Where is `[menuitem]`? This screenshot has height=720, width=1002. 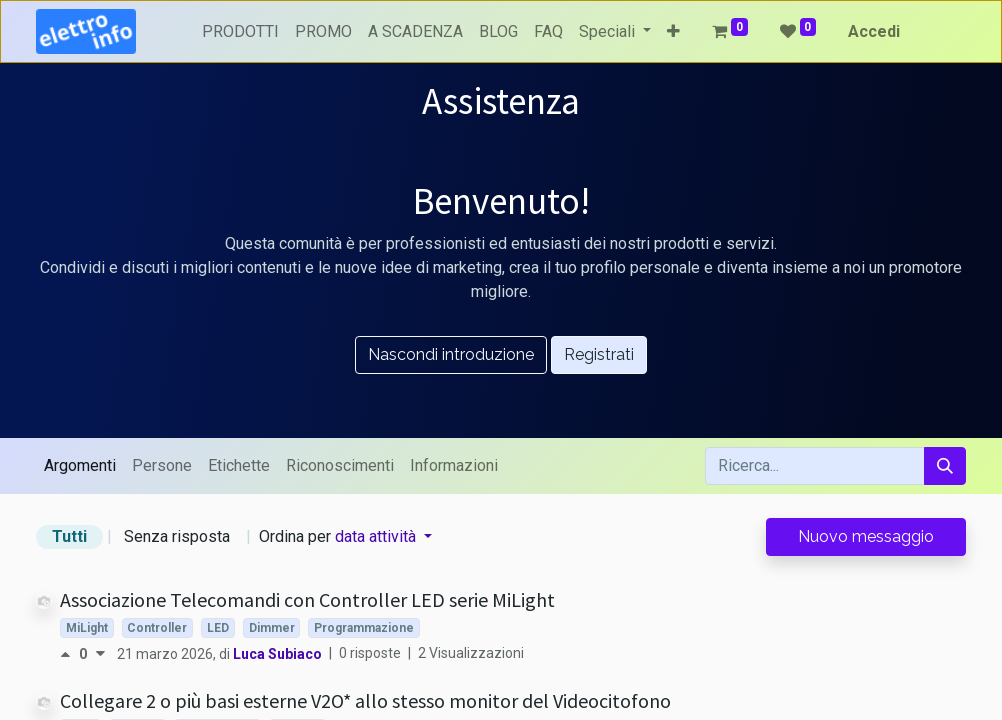 [menuitem] is located at coordinates (240, 32).